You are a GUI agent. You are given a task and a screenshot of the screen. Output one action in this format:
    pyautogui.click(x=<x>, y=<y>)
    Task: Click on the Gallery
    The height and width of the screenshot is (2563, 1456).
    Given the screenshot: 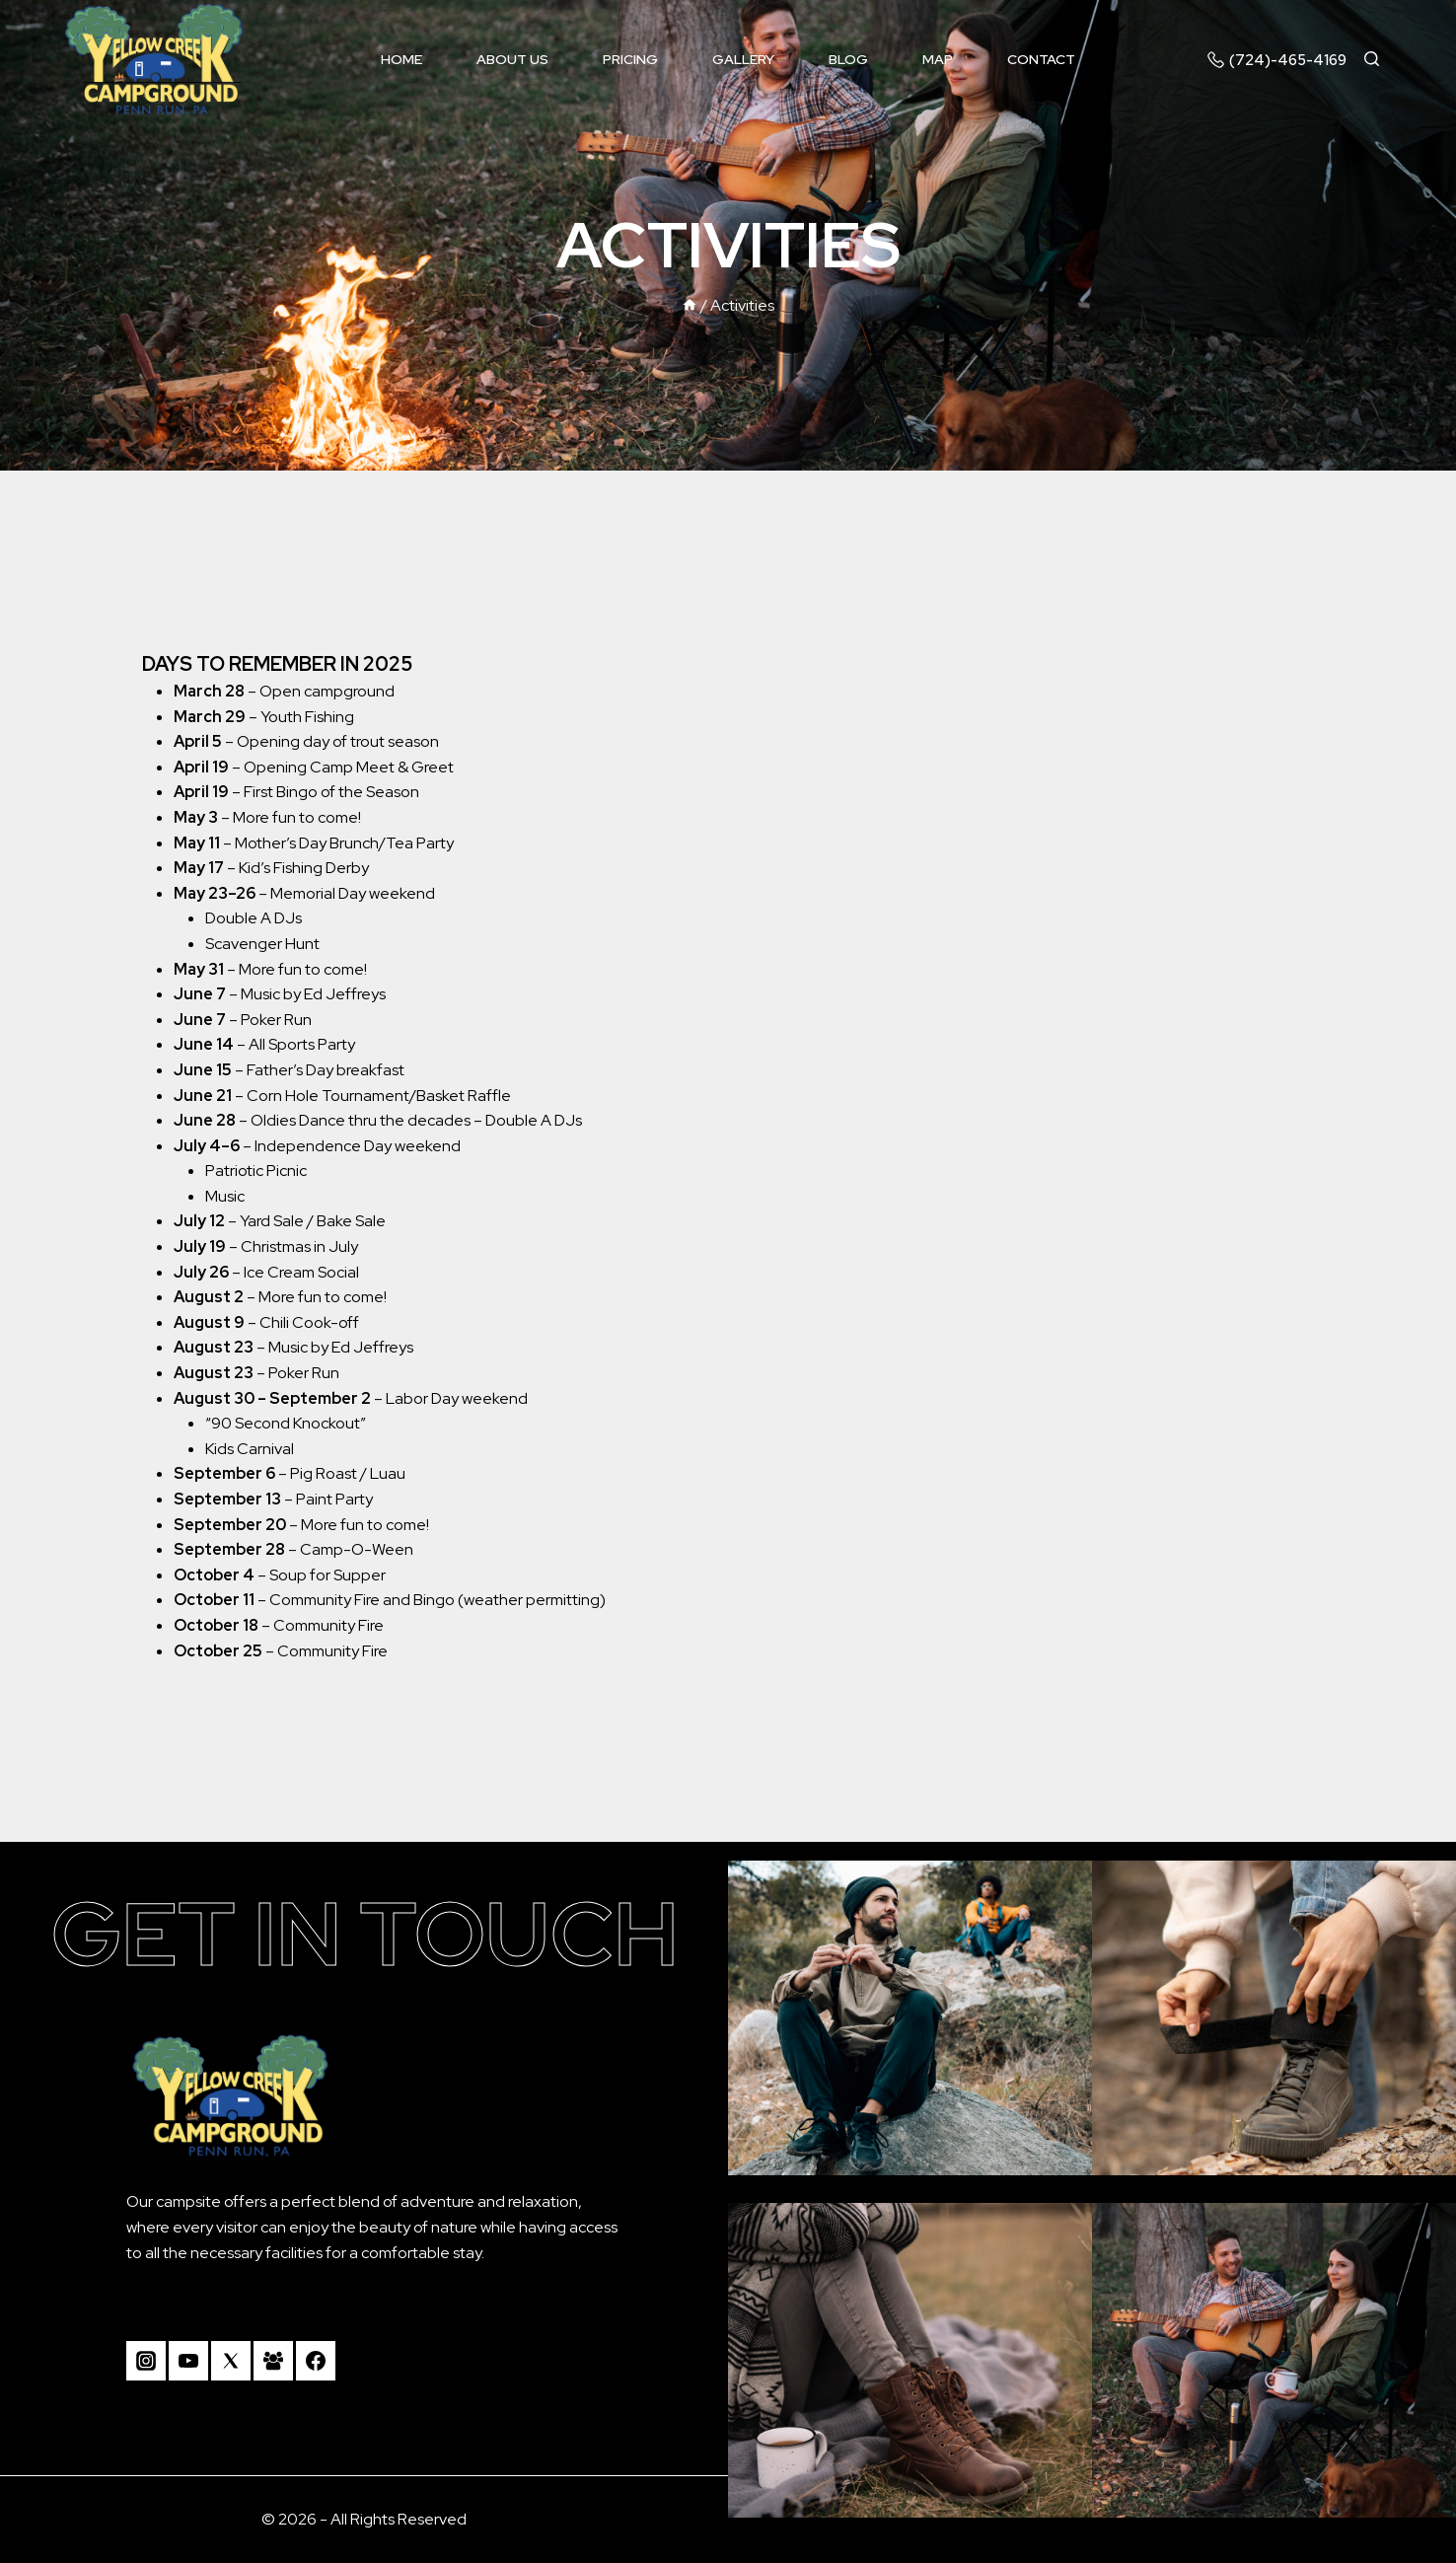 What is the action you would take?
    pyautogui.click(x=743, y=59)
    